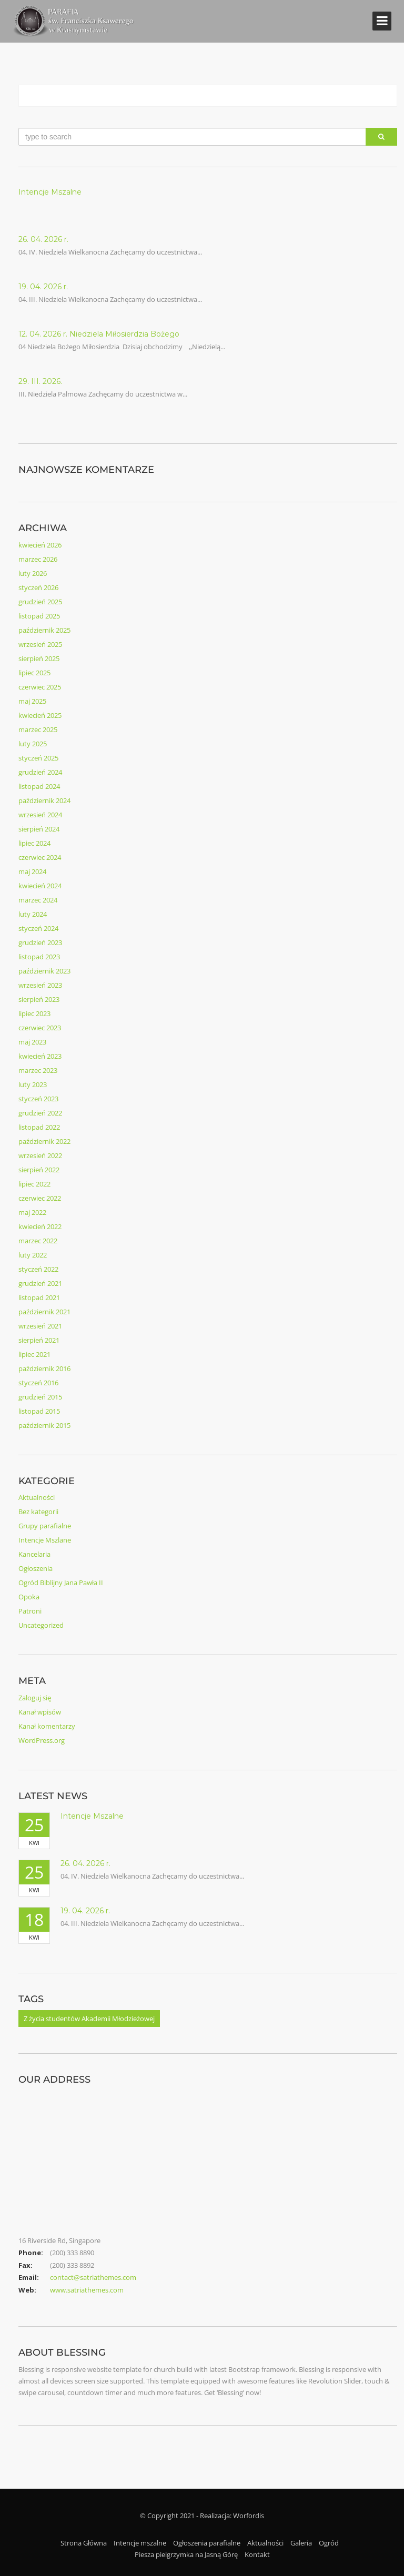  Describe the element at coordinates (38, 1269) in the screenshot. I see `styczeń 2022` at that location.